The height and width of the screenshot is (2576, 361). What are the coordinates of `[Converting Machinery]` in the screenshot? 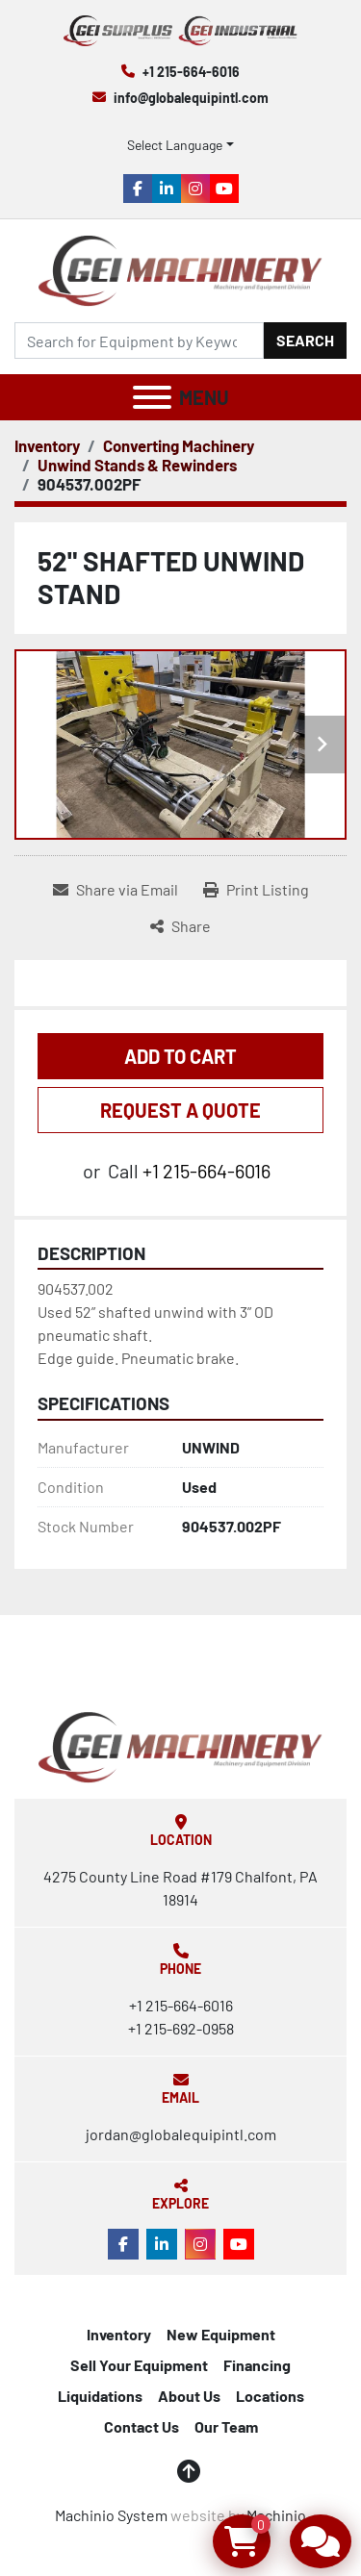 It's located at (178, 445).